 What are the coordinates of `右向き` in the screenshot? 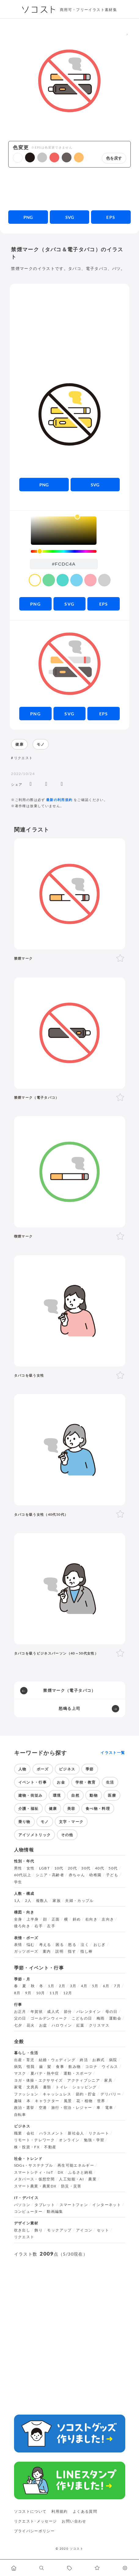 It's located at (91, 1919).